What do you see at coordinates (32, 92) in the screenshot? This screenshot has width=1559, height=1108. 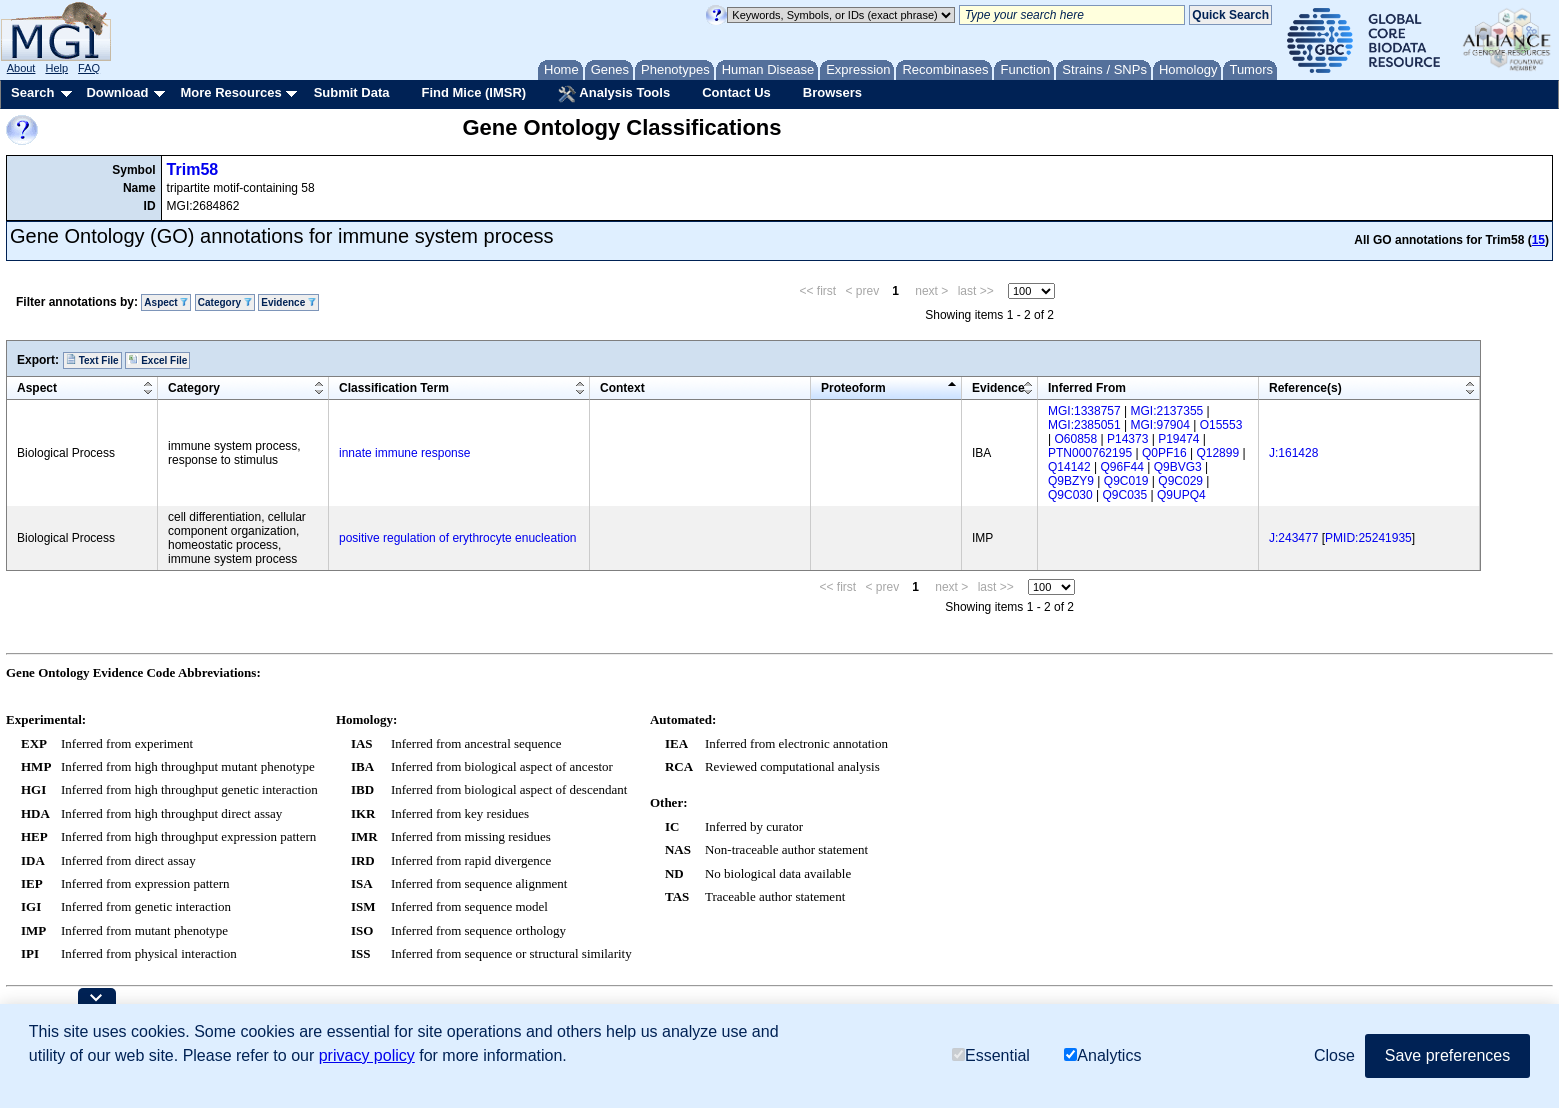 I see `Search` at bounding box center [32, 92].